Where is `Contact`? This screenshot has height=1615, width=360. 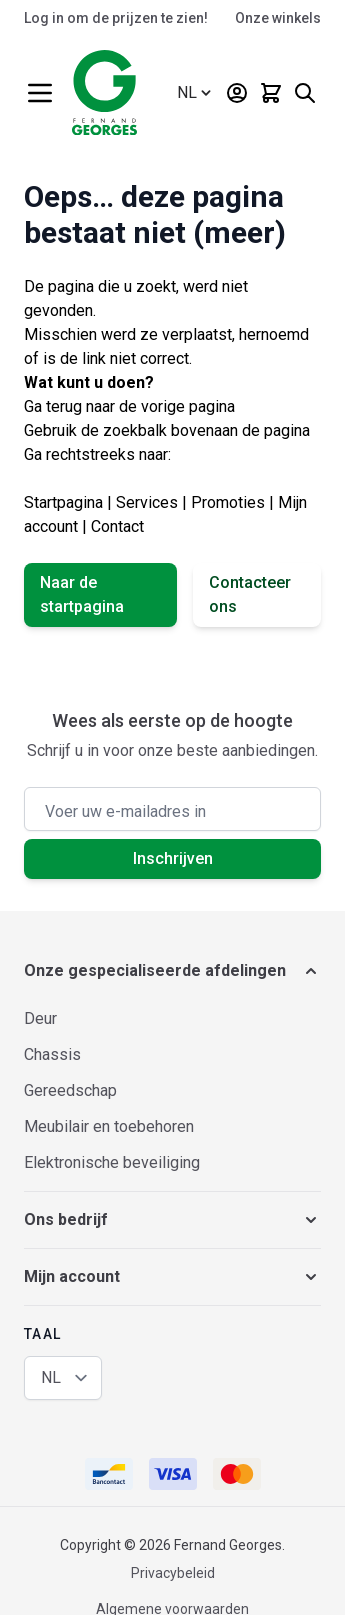 Contact is located at coordinates (117, 526).